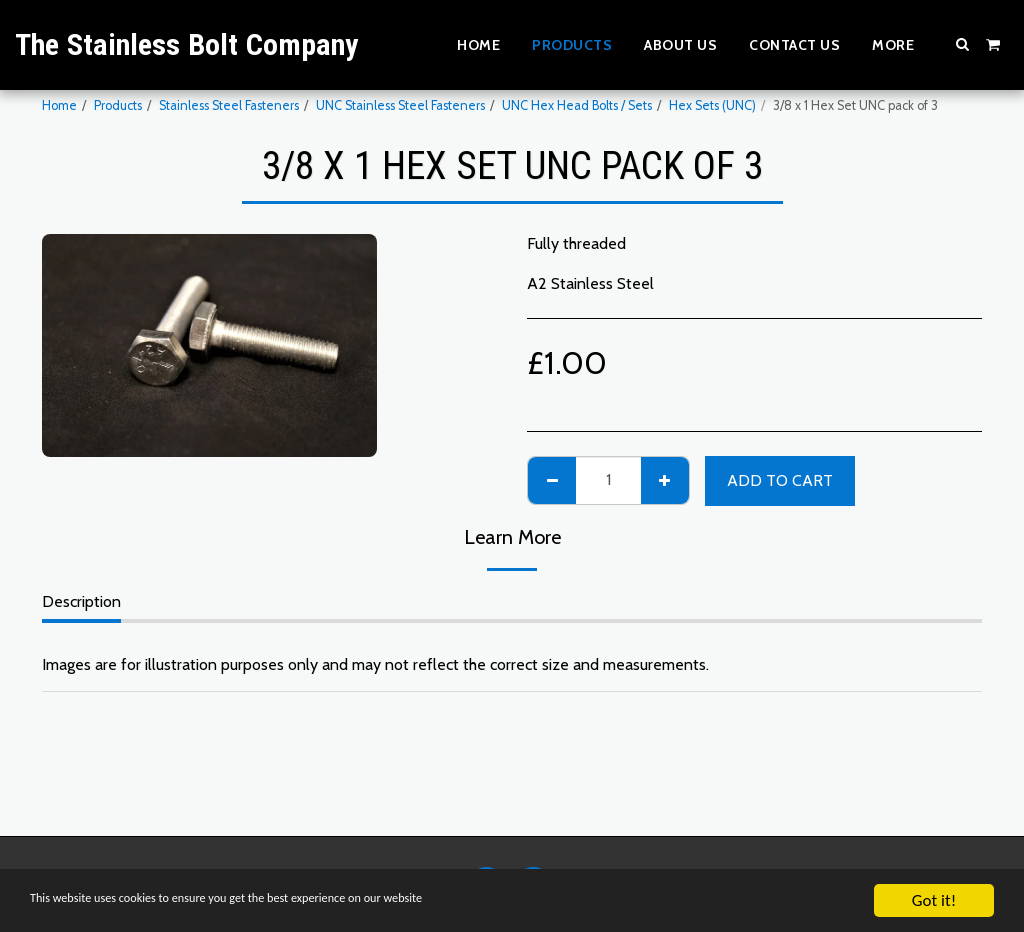 This screenshot has width=1024, height=932. I want to click on UNC Hex Head Bolts / Sets, so click(577, 105).